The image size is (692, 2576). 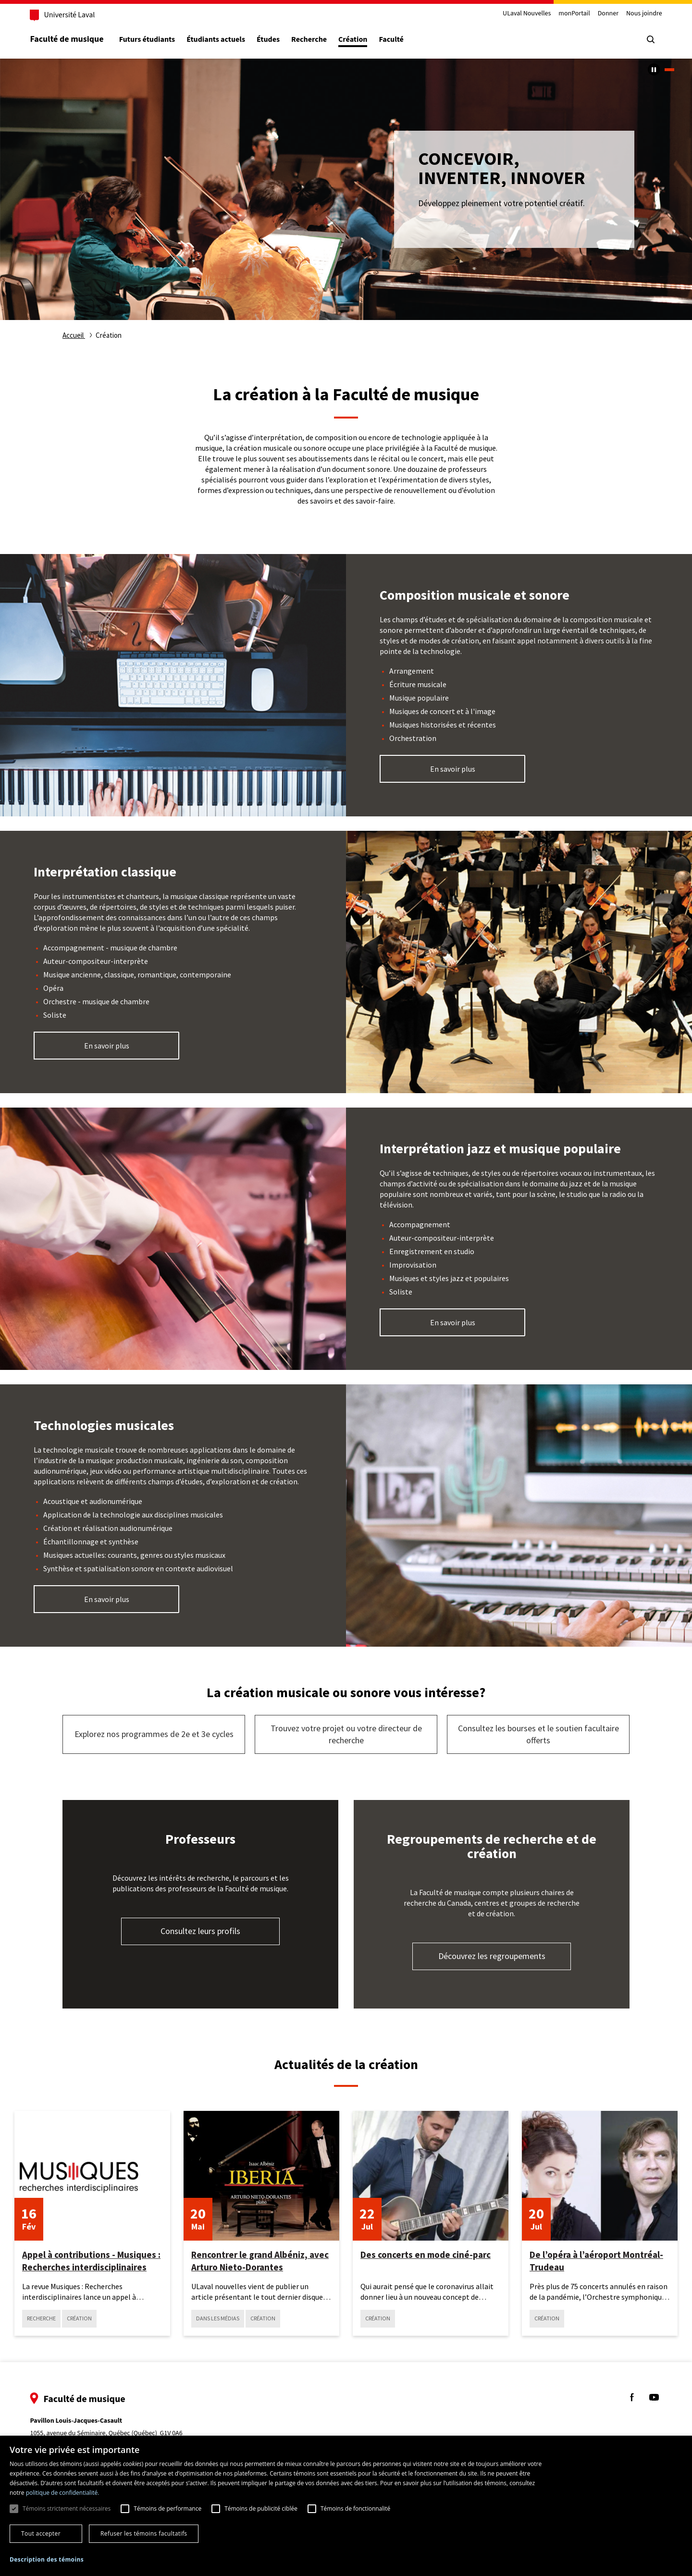 What do you see at coordinates (346, 2506) in the screenshot?
I see `[dialog]` at bounding box center [346, 2506].